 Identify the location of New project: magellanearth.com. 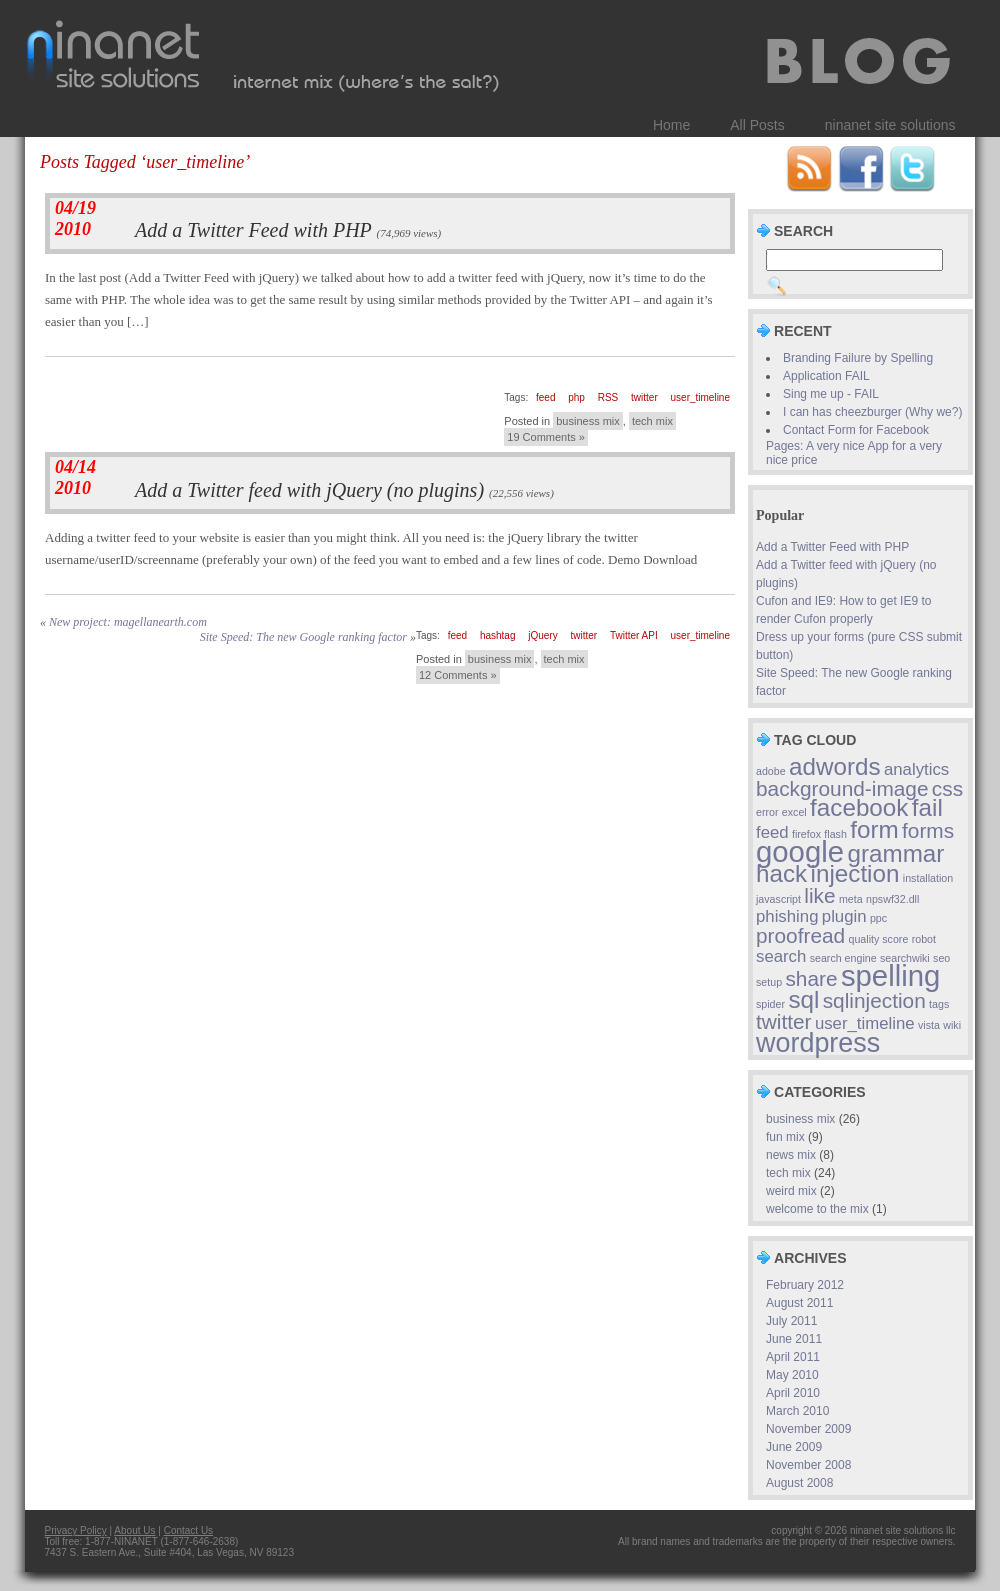
(128, 622).